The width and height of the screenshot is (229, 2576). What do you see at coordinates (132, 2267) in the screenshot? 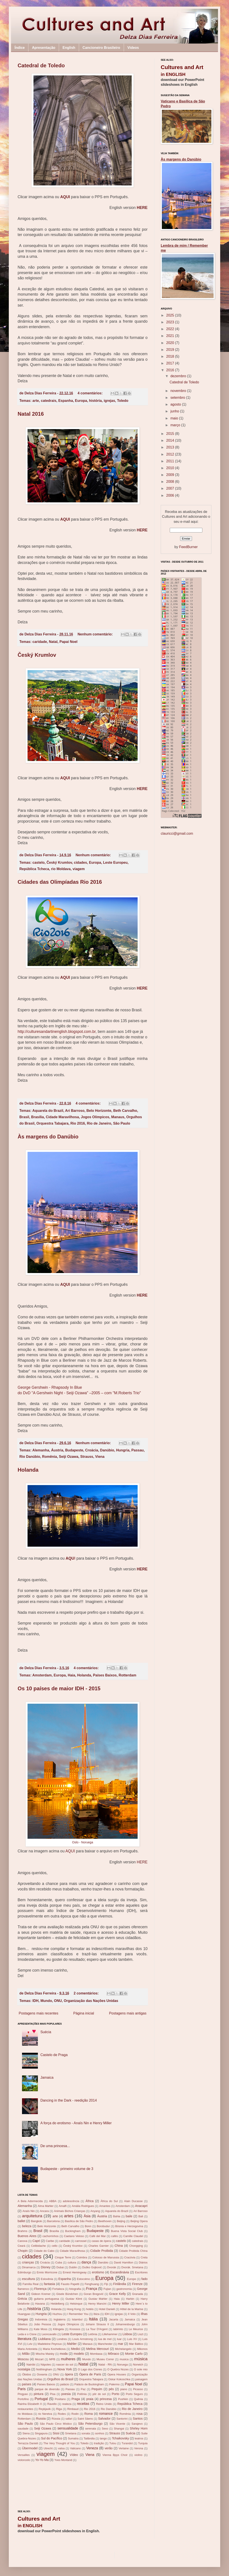
I see `Dvorák. Smetana` at bounding box center [132, 2267].